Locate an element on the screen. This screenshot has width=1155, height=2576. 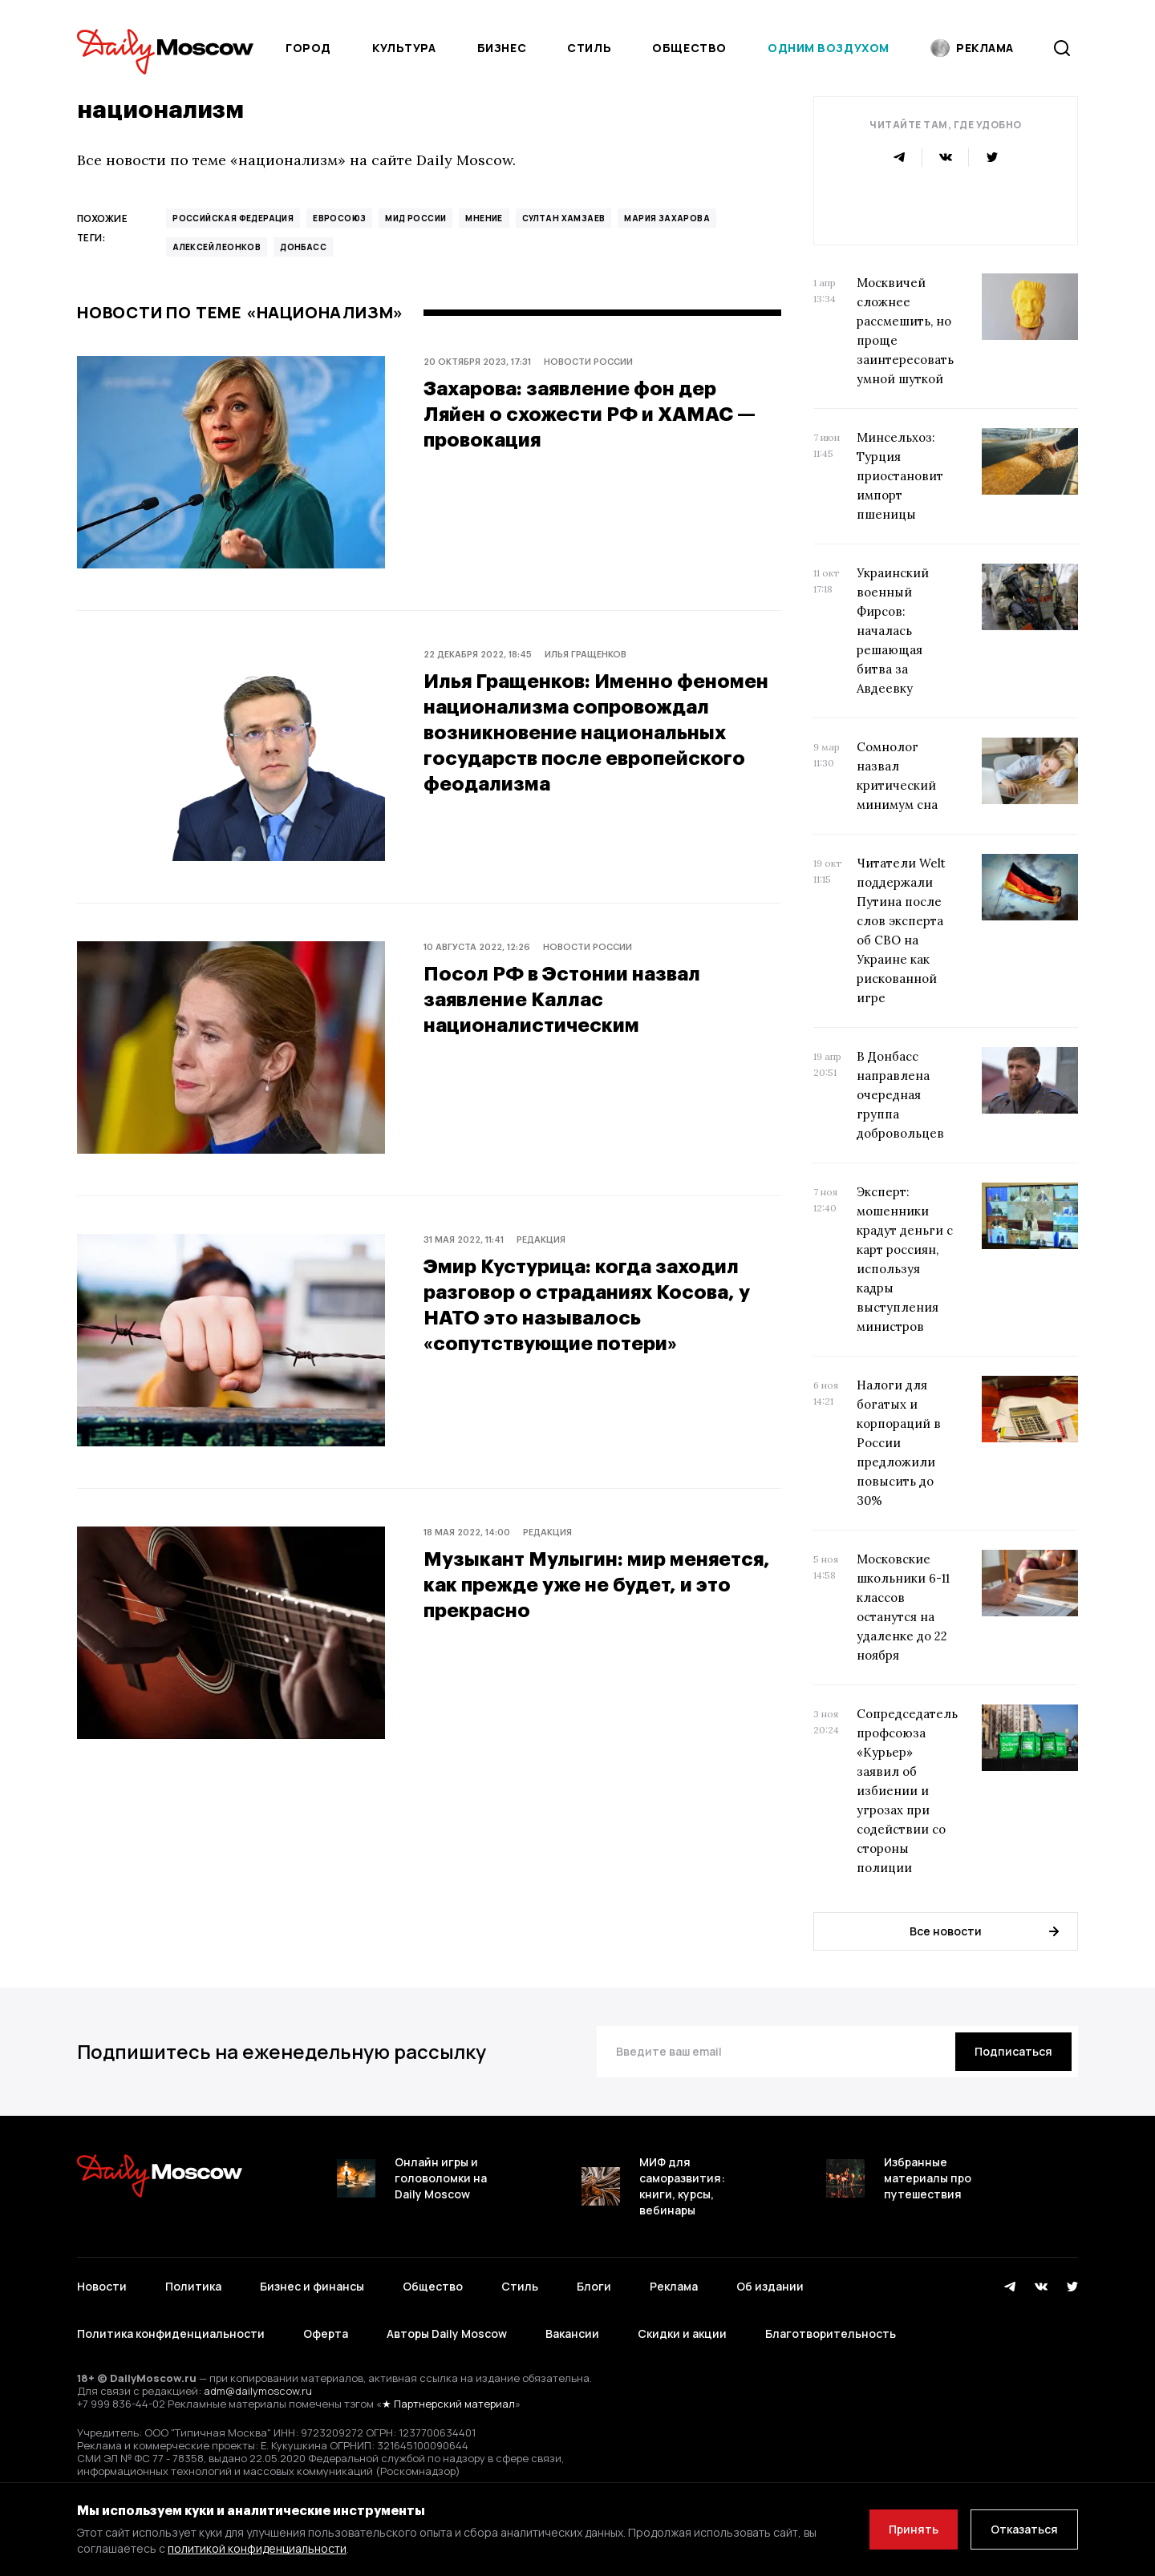
Об издании is located at coordinates (770, 2286).